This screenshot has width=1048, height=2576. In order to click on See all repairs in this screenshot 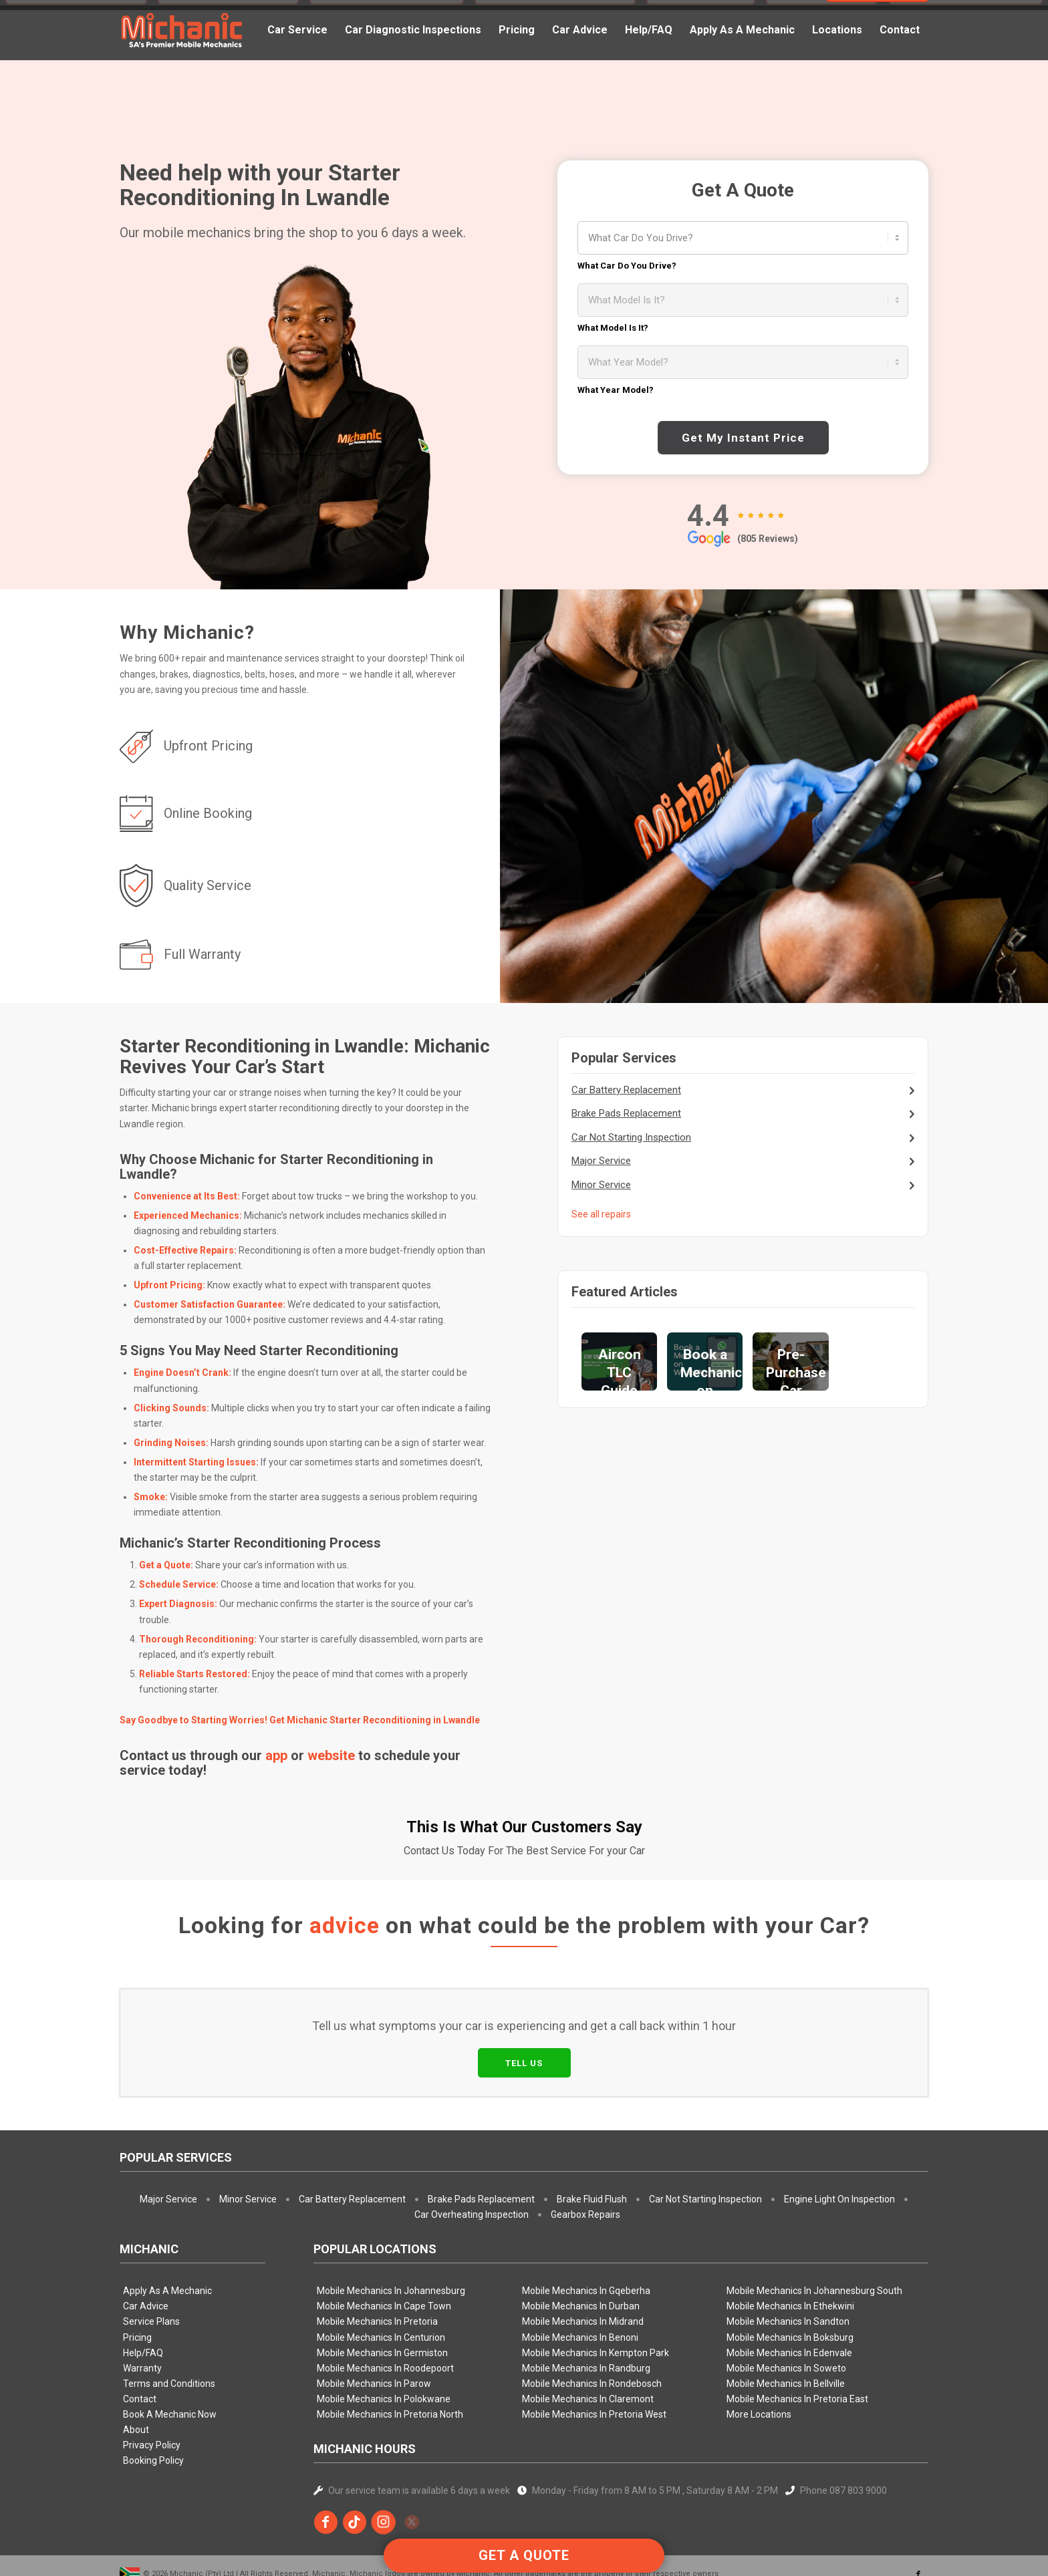, I will do `click(601, 1214)`.